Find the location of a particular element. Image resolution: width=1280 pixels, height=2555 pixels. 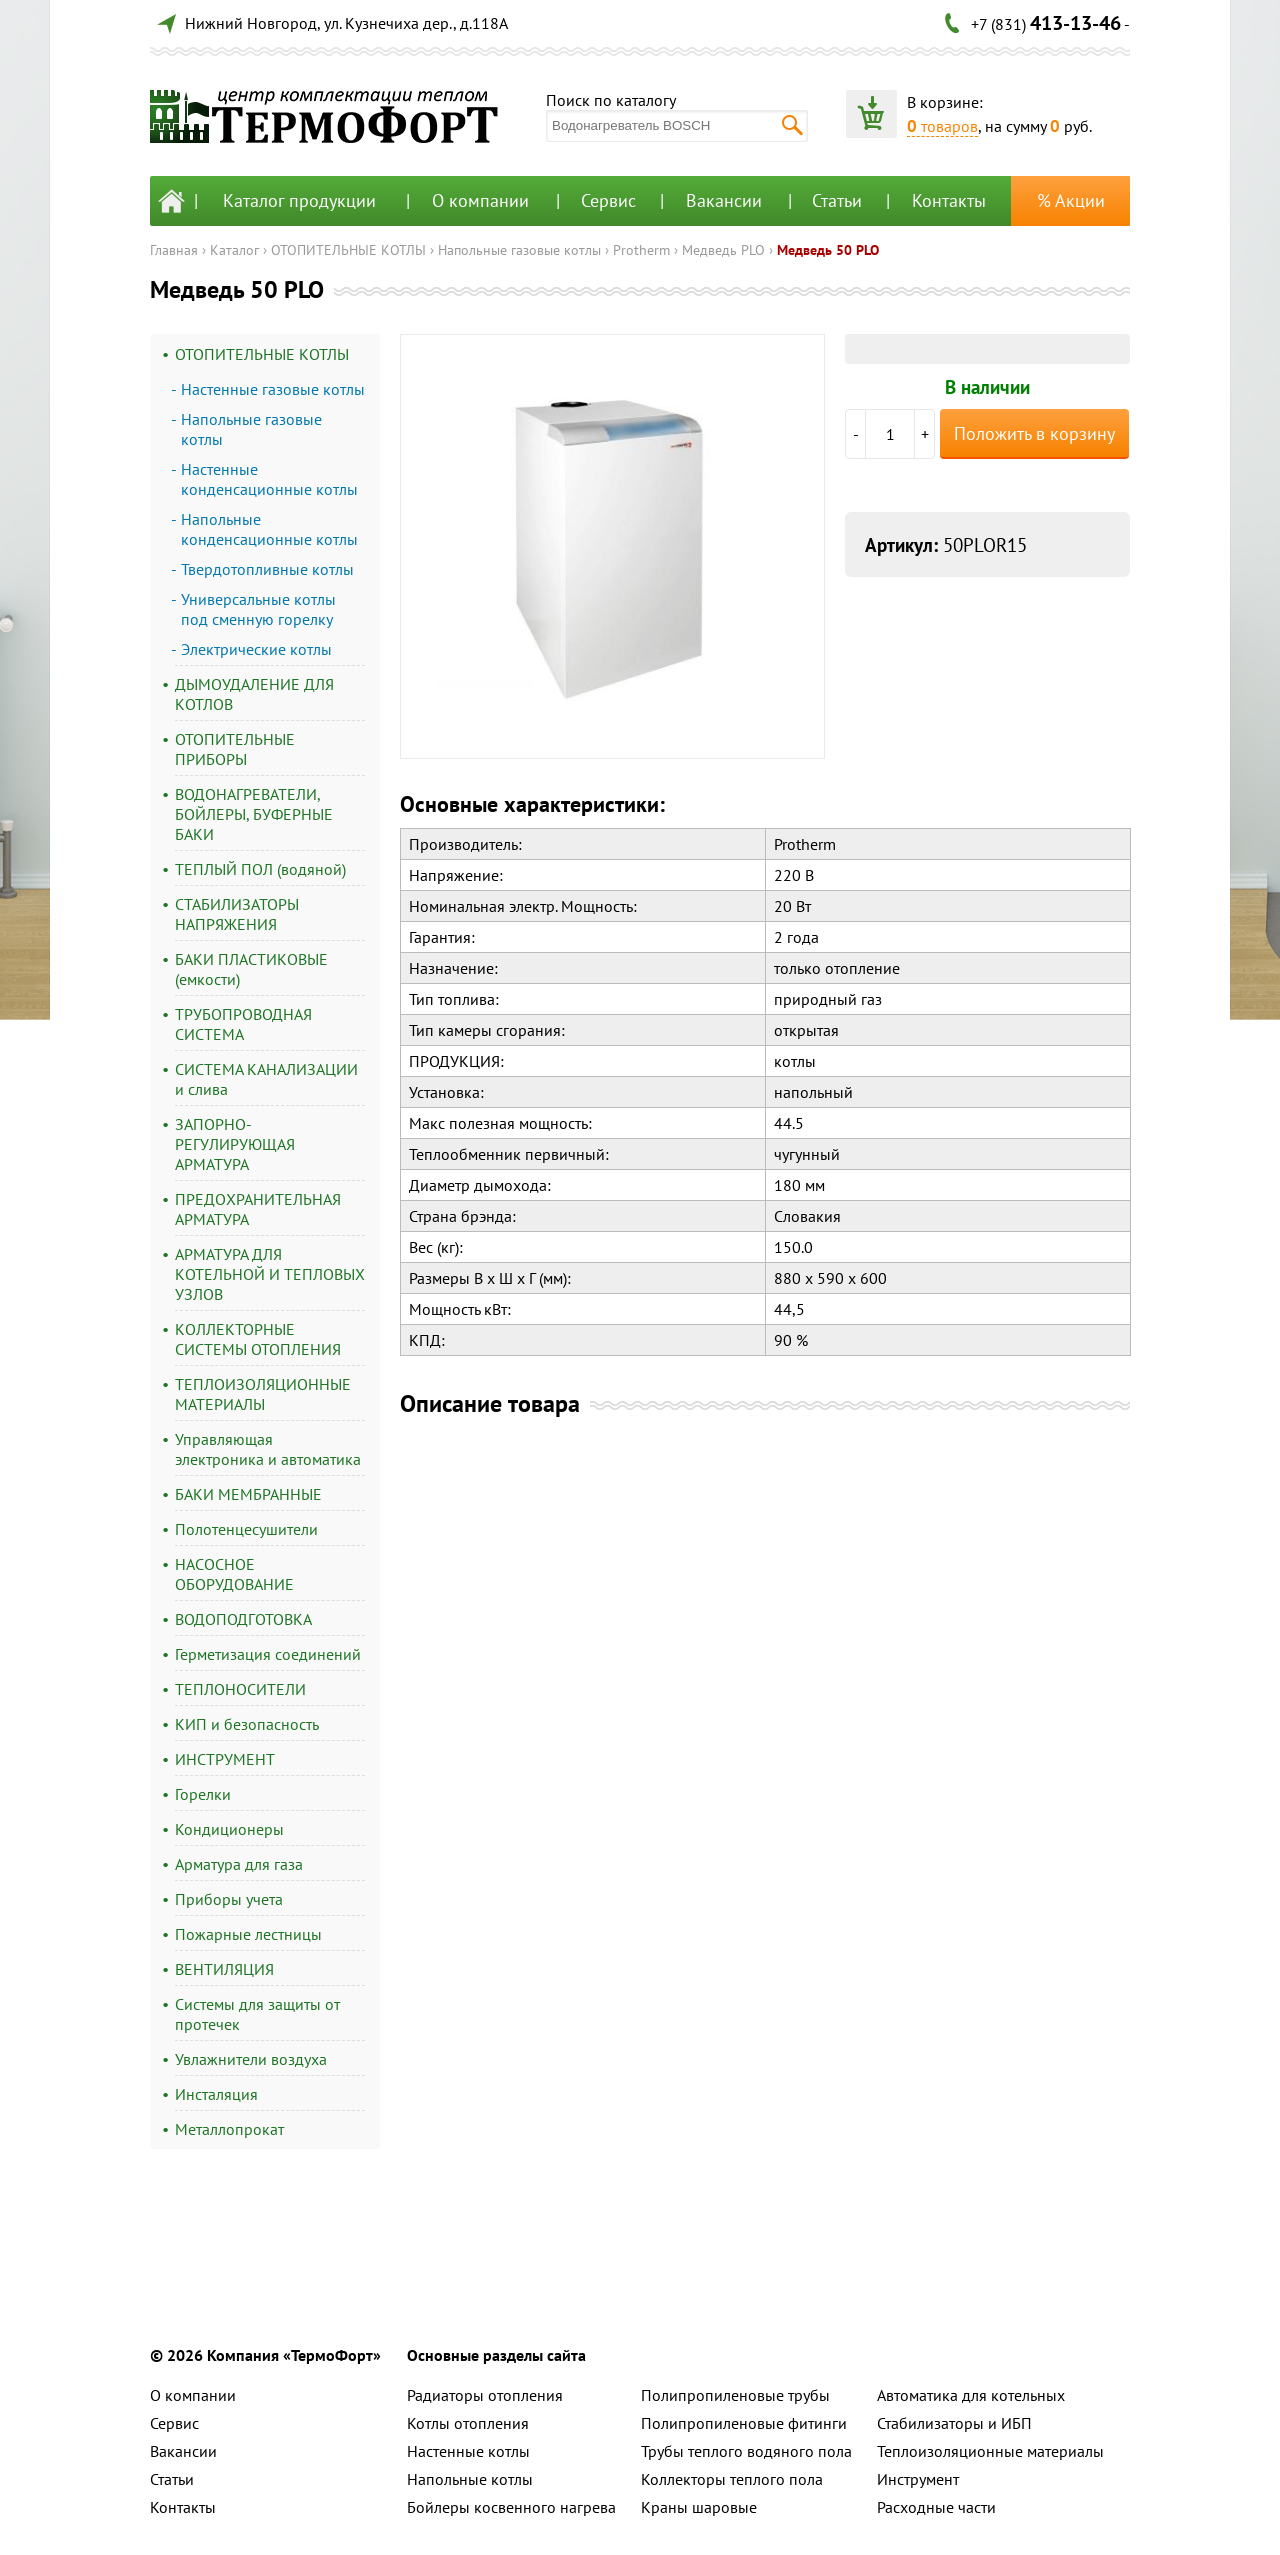

Увлажнители воздуха is located at coordinates (251, 2059).